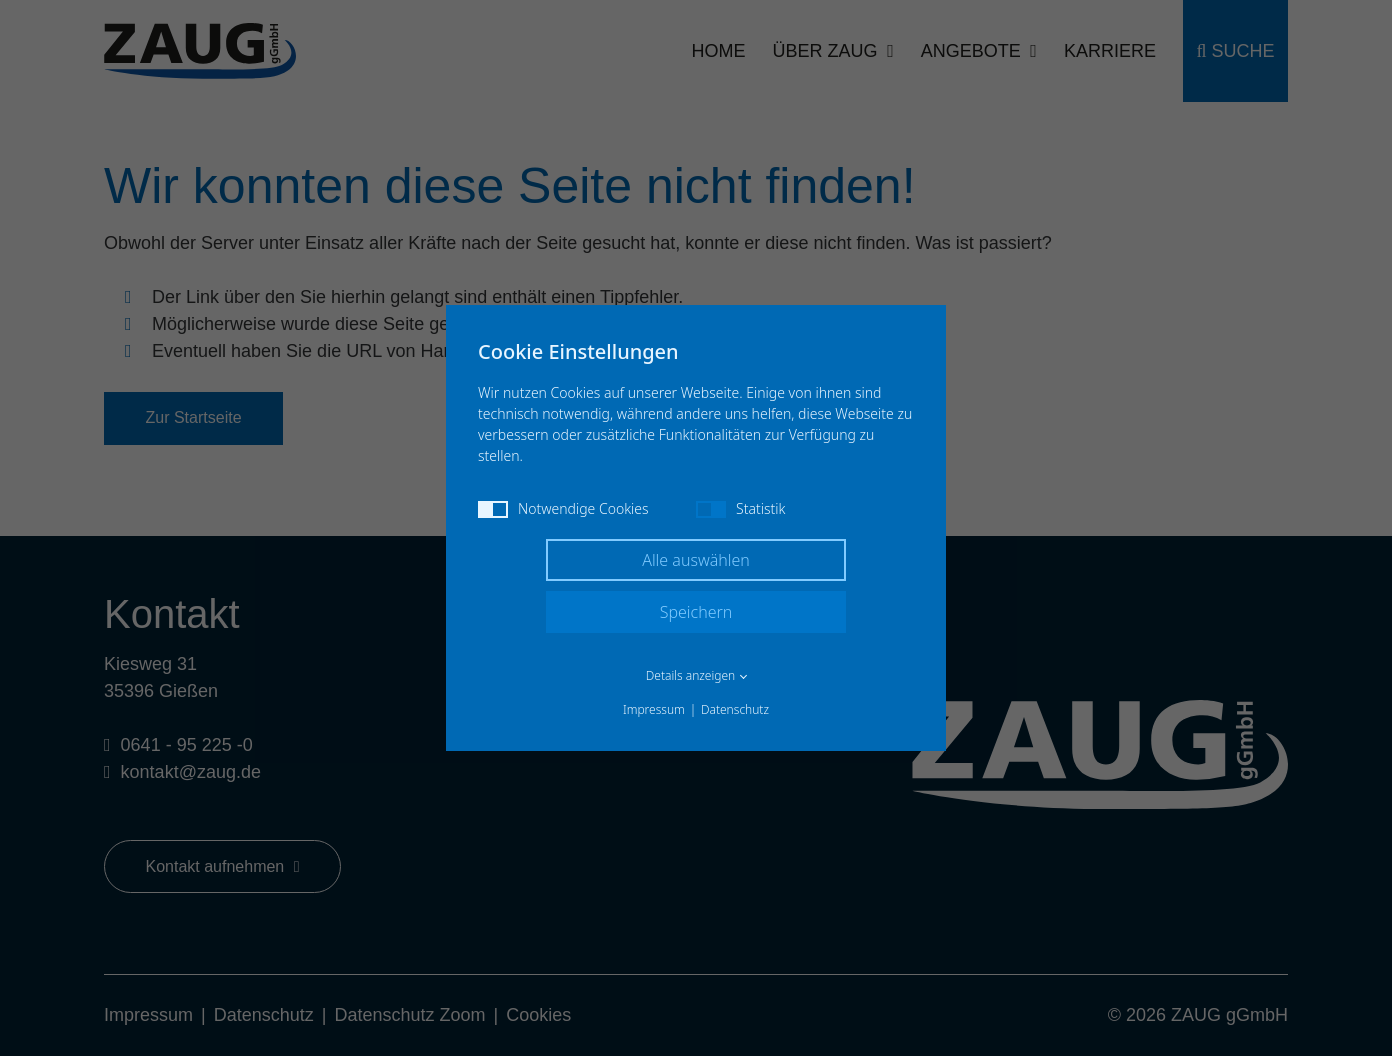 Image resolution: width=1392 pixels, height=1056 pixels. What do you see at coordinates (696, 560) in the screenshot?
I see `Alle auswählen` at bounding box center [696, 560].